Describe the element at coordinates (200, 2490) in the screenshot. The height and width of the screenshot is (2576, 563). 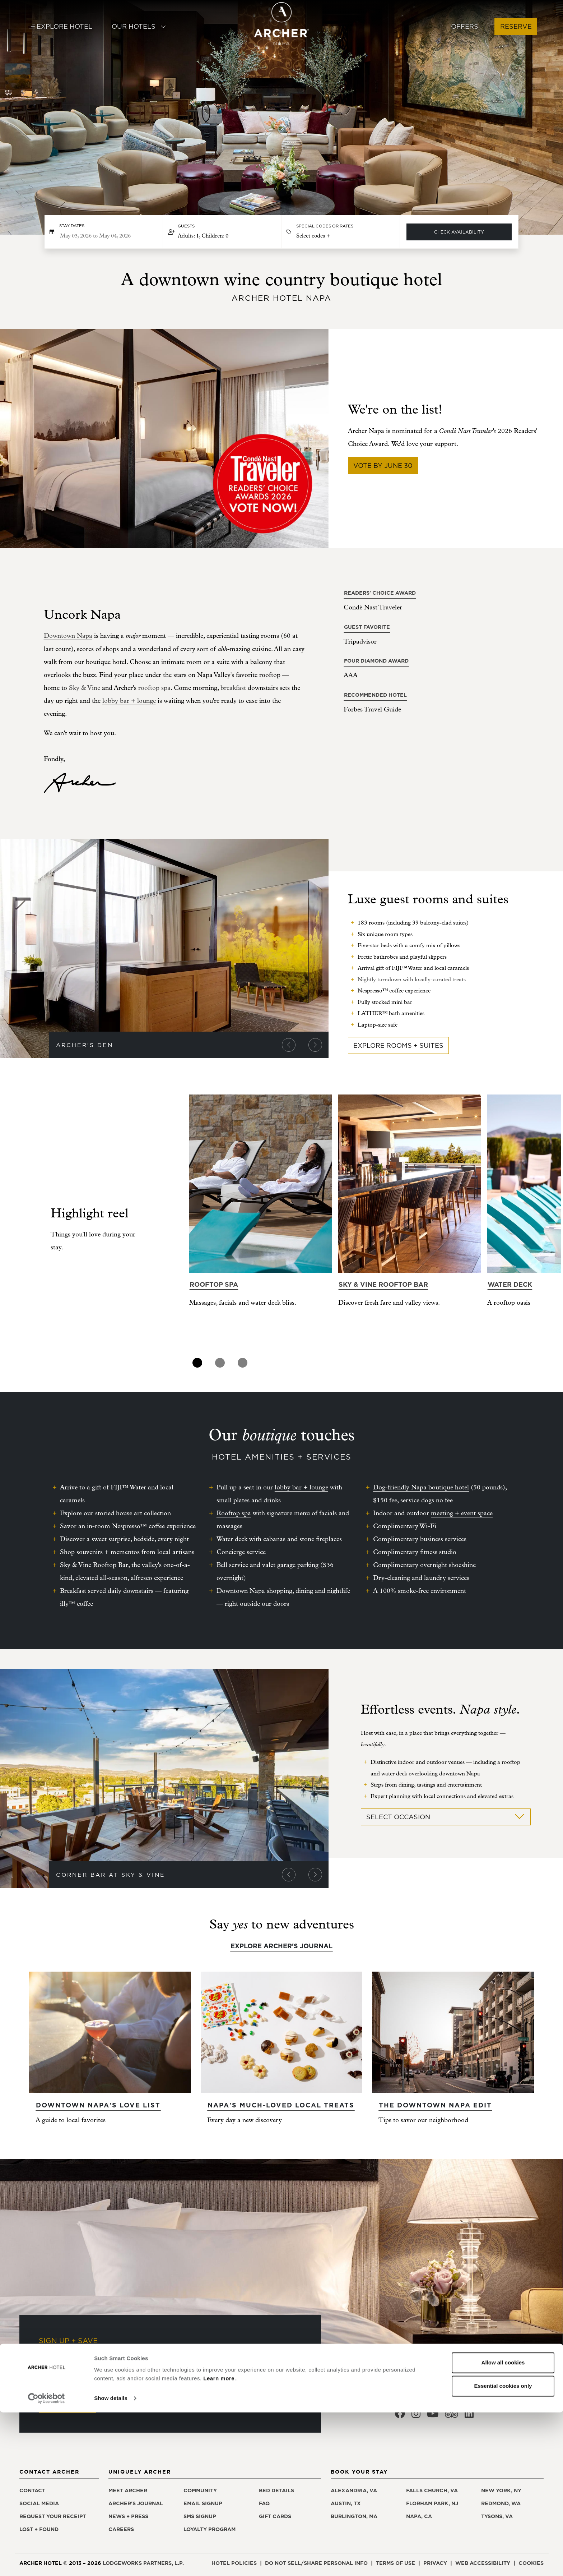
I see `Community` at that location.